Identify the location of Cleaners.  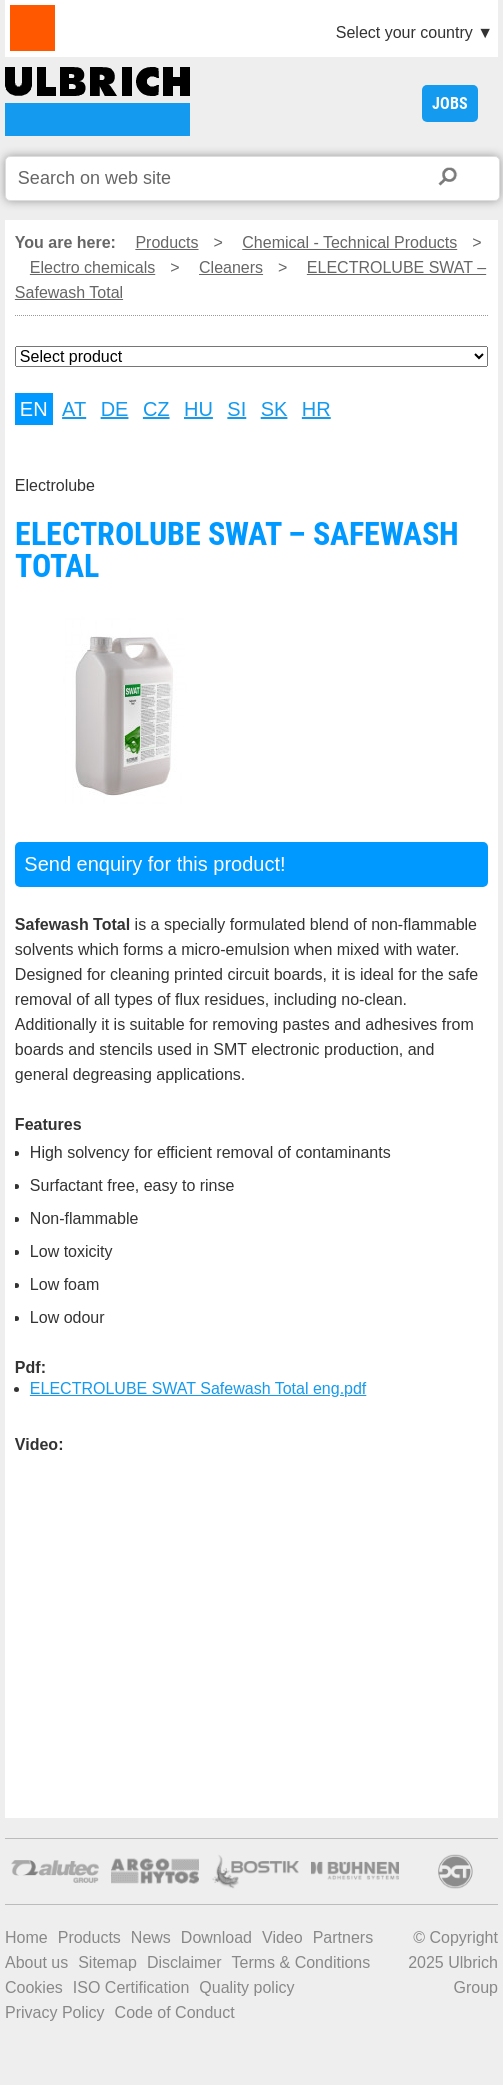
(231, 267).